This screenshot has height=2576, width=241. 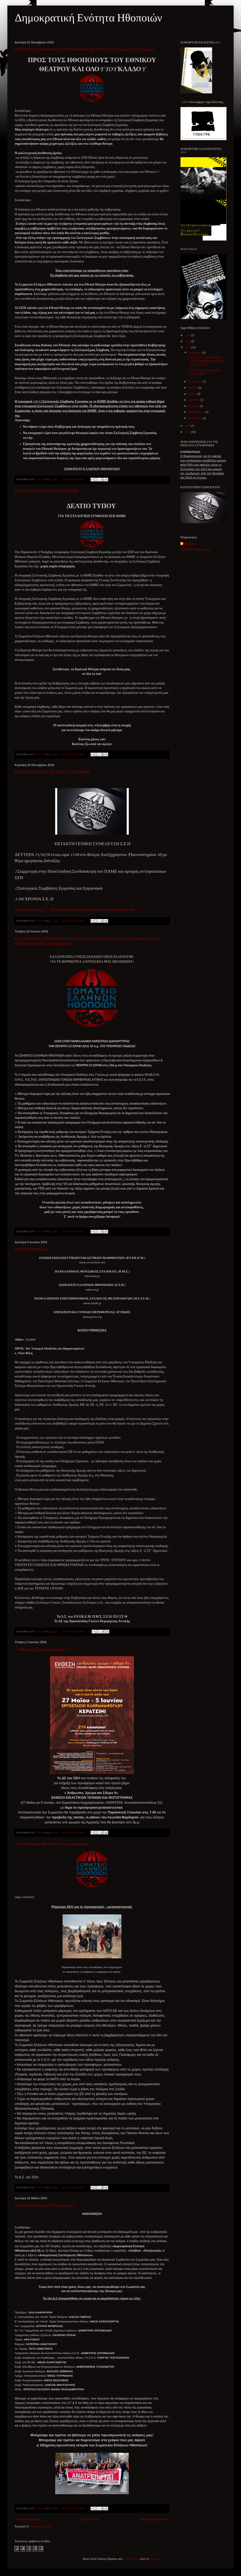 I want to click on Νοεμβρίου, so click(x=195, y=353).